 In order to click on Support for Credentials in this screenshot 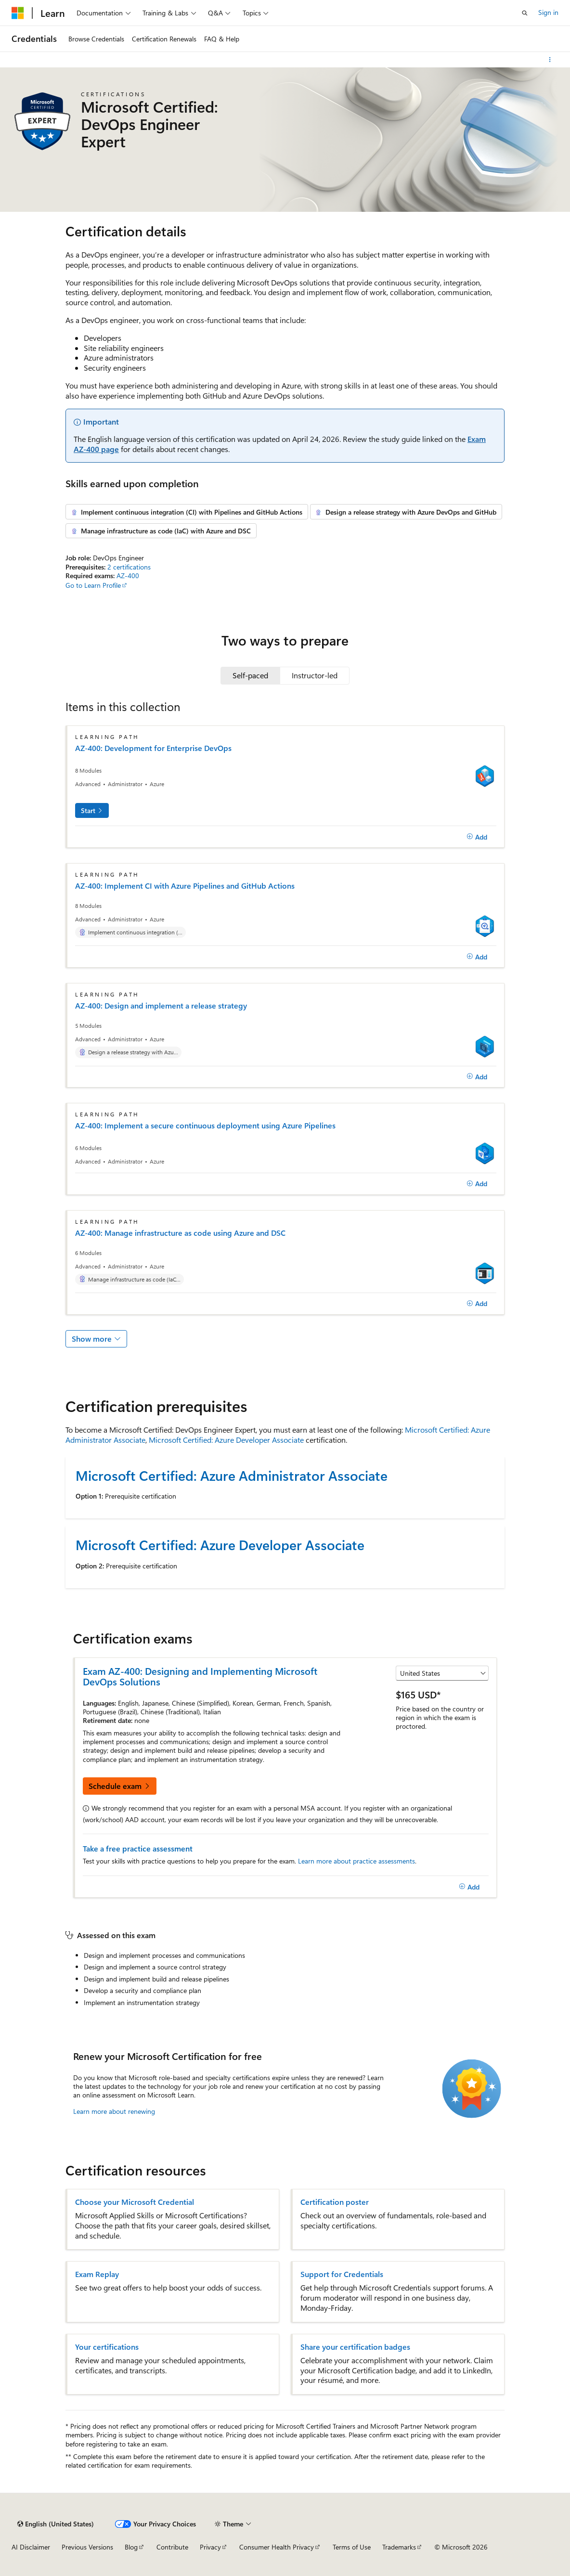, I will do `click(341, 2274)`.